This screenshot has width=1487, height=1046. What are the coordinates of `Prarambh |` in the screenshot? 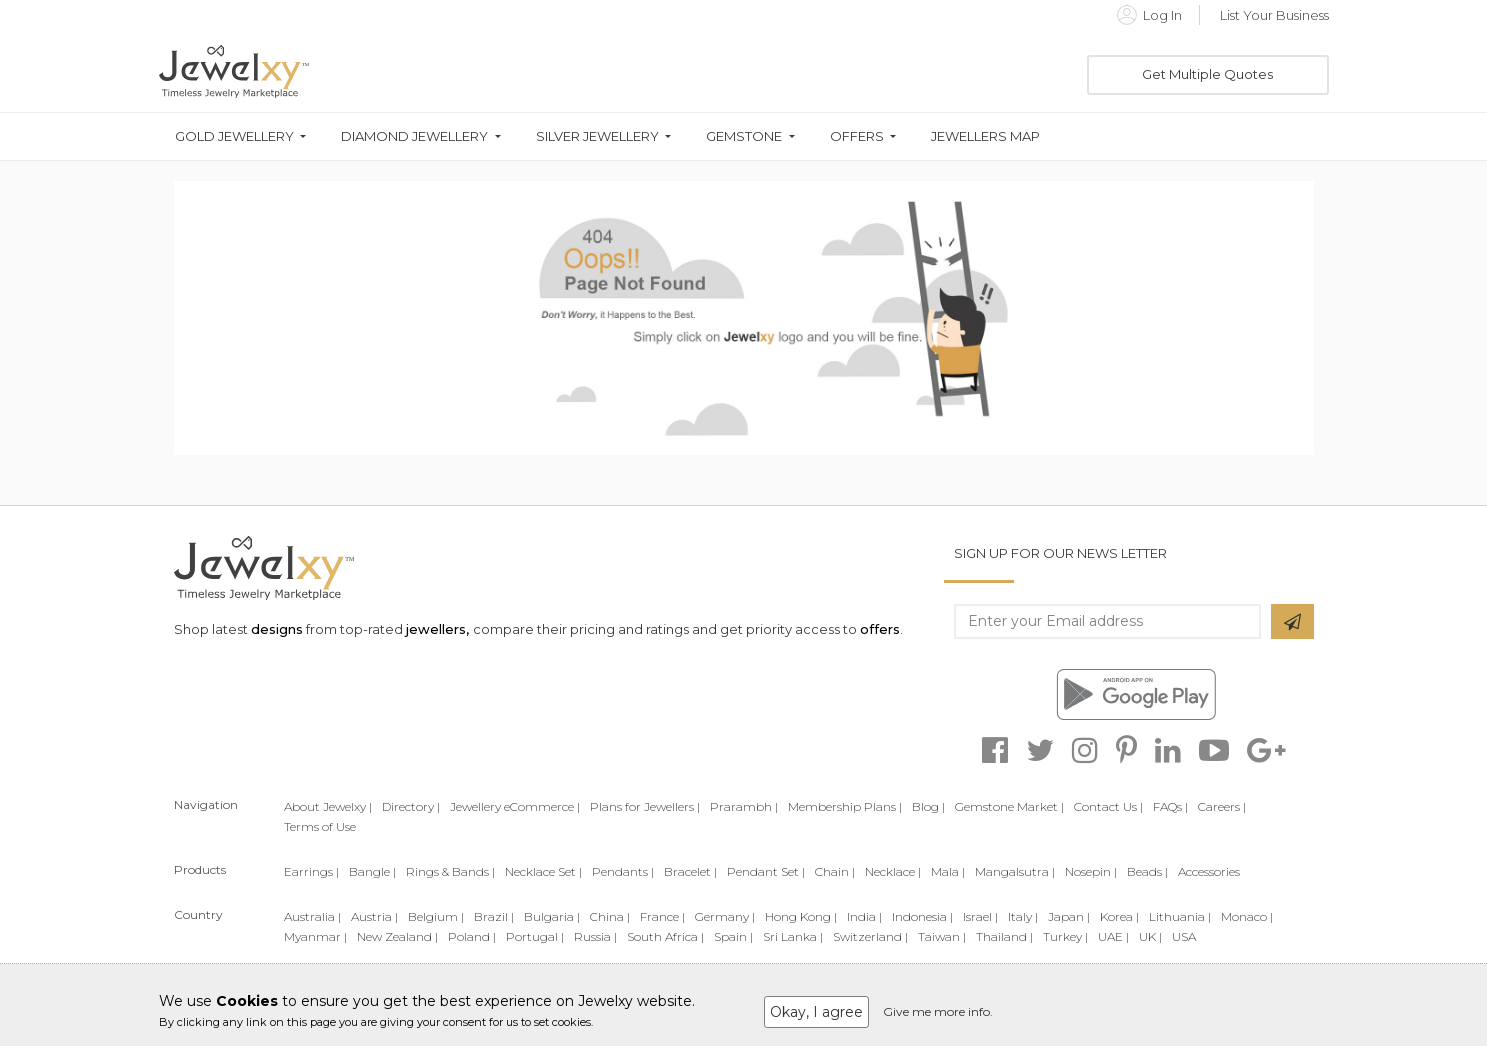 It's located at (744, 806).